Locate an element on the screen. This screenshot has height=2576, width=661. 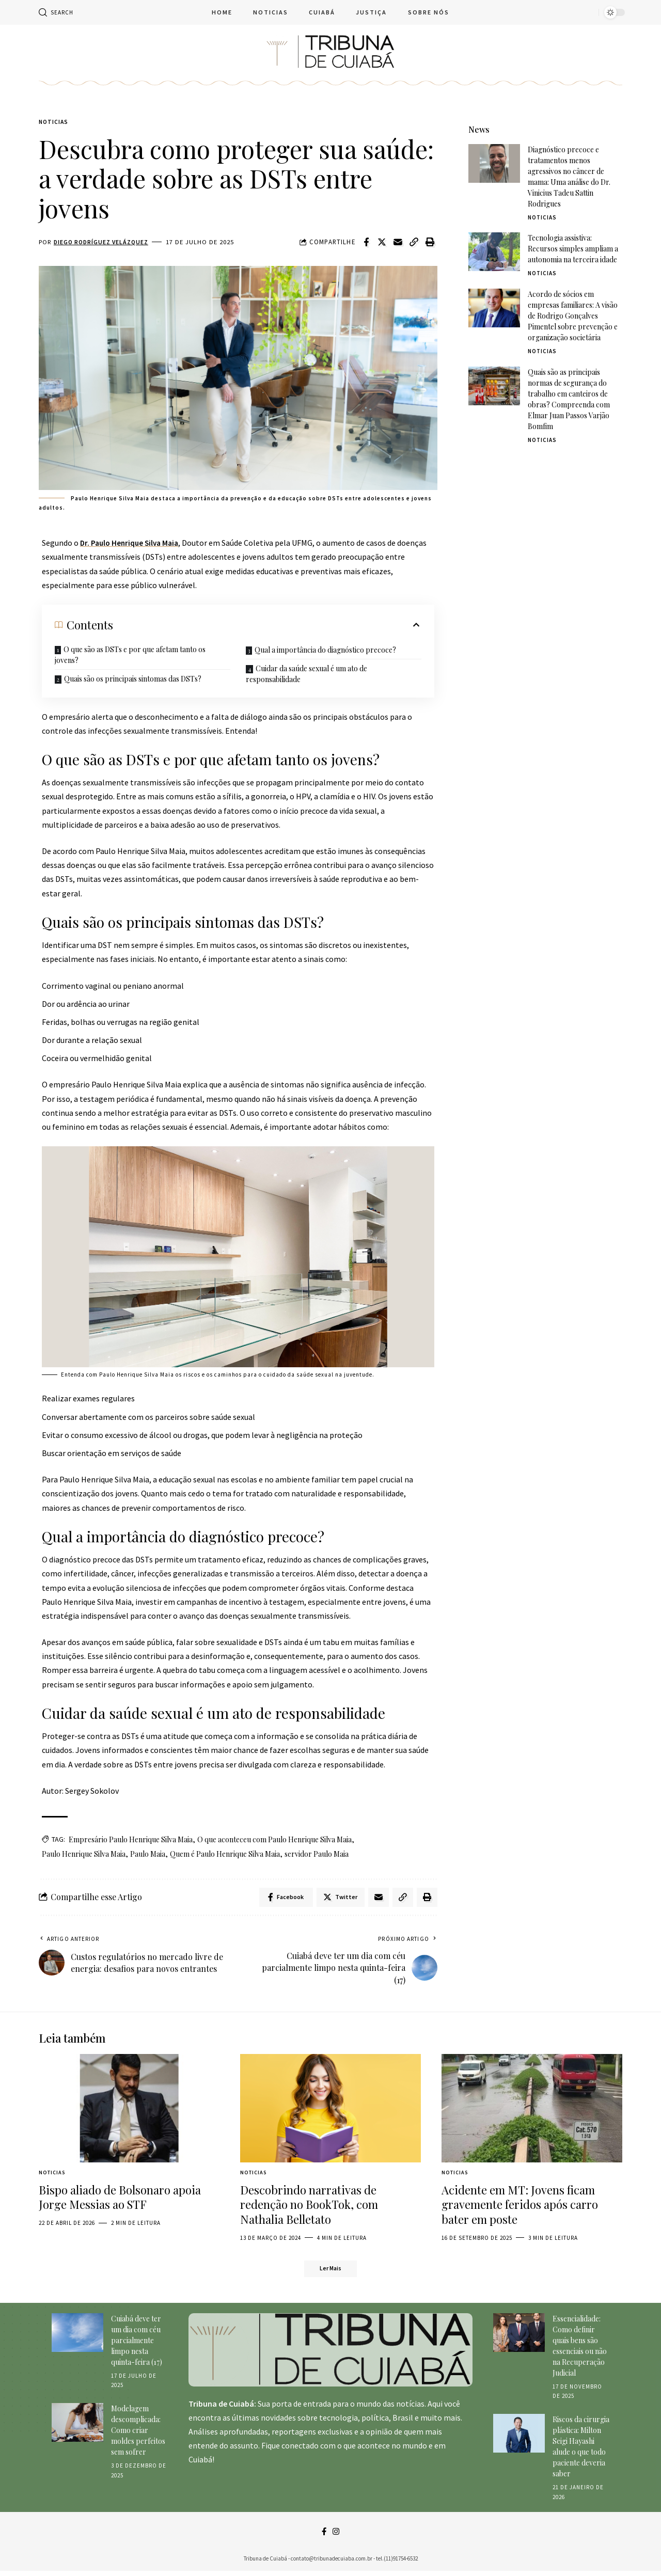
Noticias is located at coordinates (55, 122).